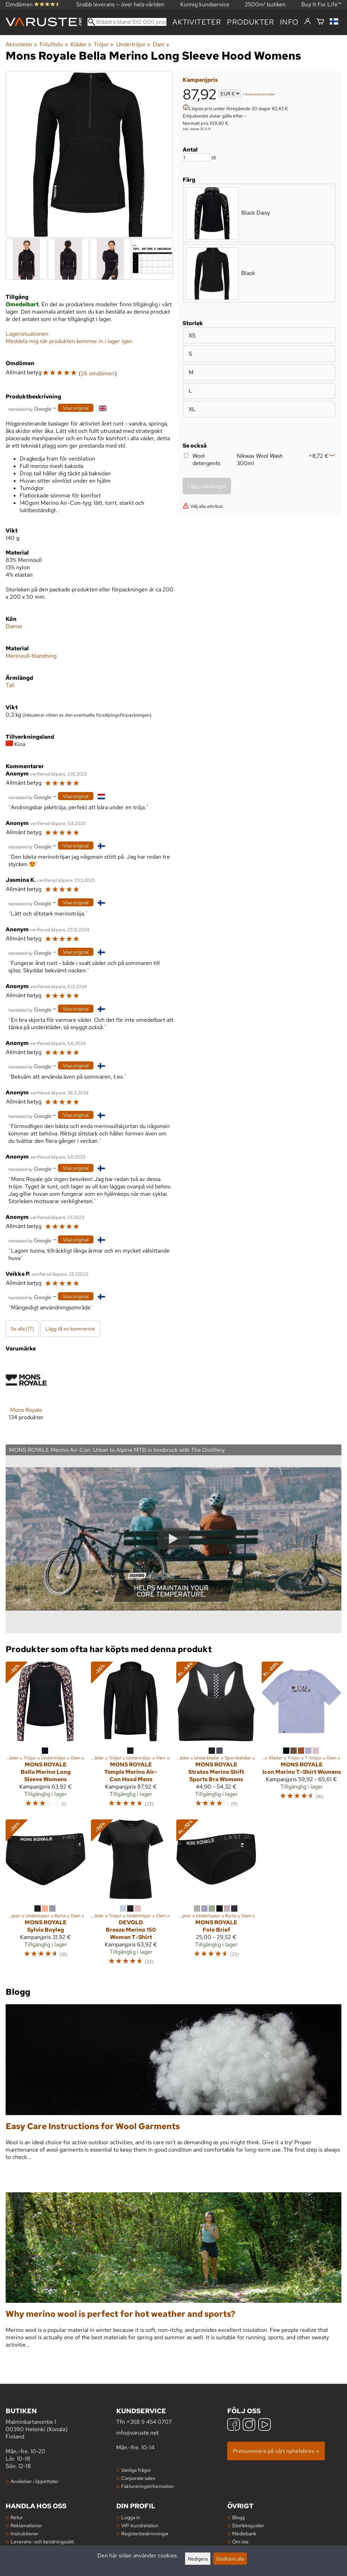  Describe the element at coordinates (240, 2541) in the screenshot. I see `Om oss` at that location.